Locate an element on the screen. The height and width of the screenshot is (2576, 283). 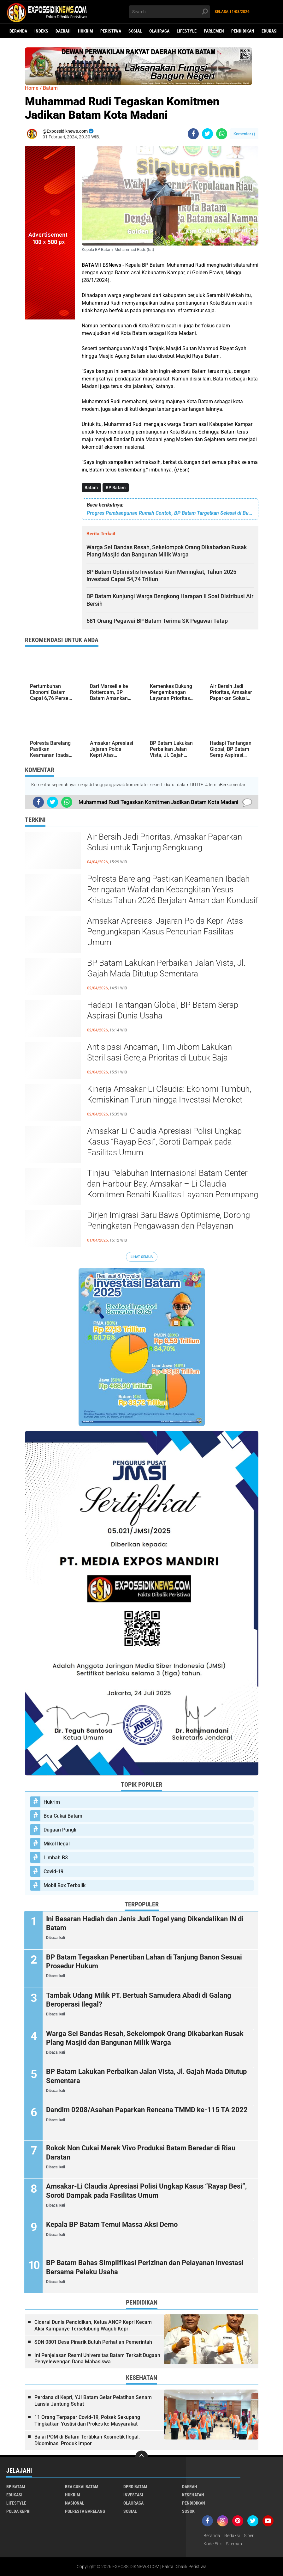
Sosok is located at coordinates (188, 2511).